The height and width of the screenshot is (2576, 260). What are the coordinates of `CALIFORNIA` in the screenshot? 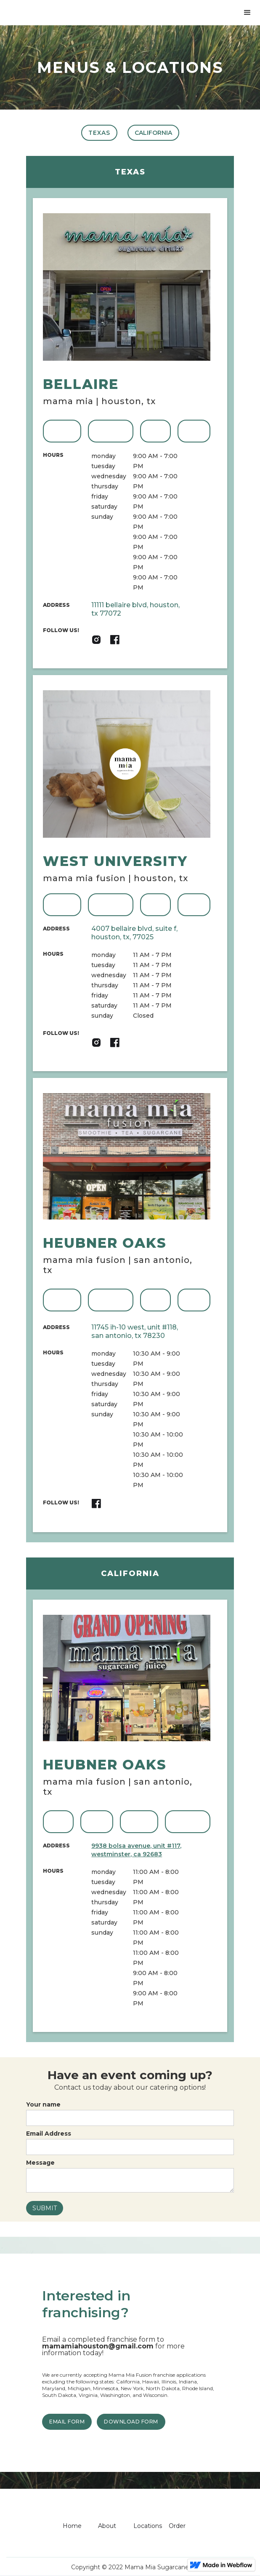 It's located at (153, 133).